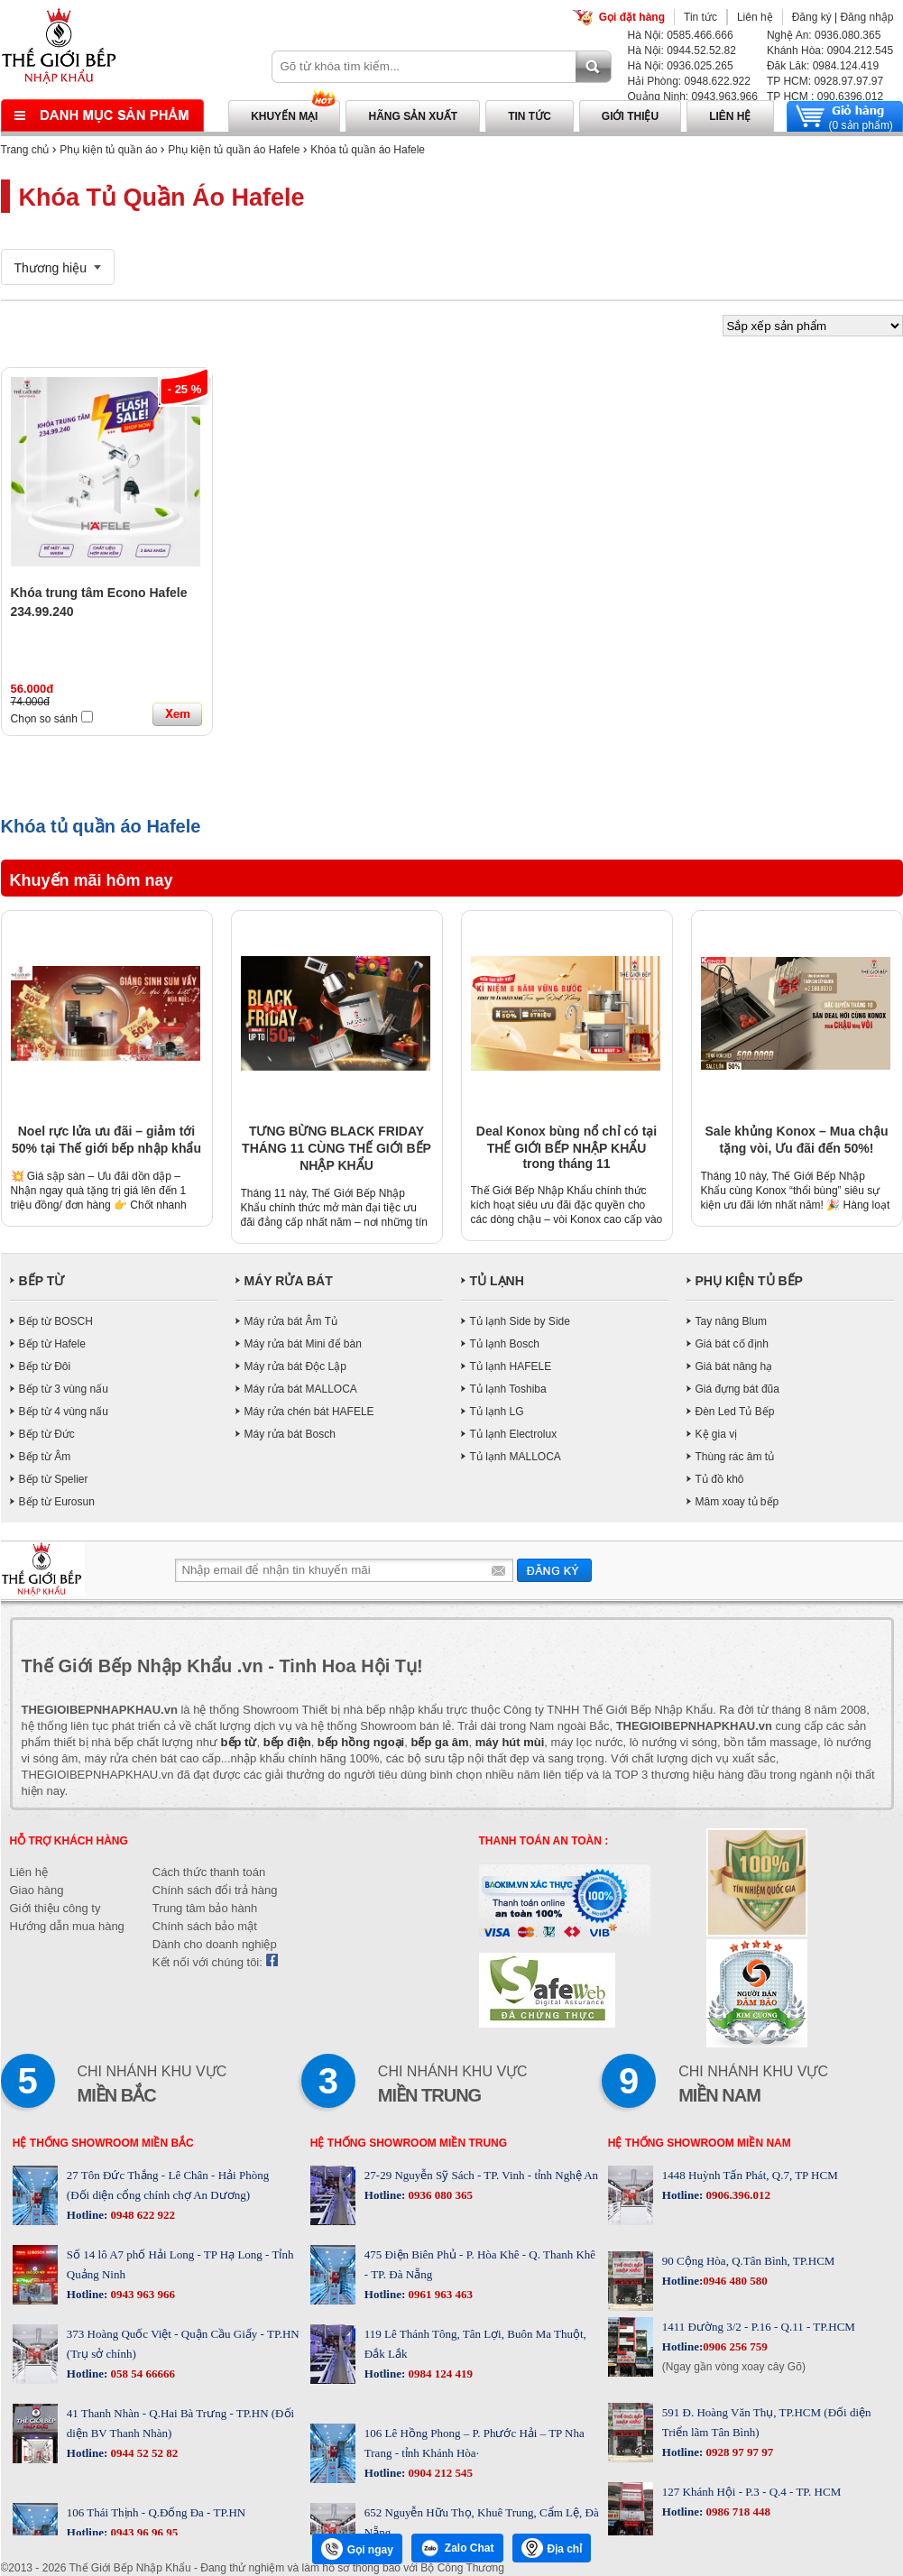  What do you see at coordinates (45, 1366) in the screenshot?
I see `Bếp từ Đôi` at bounding box center [45, 1366].